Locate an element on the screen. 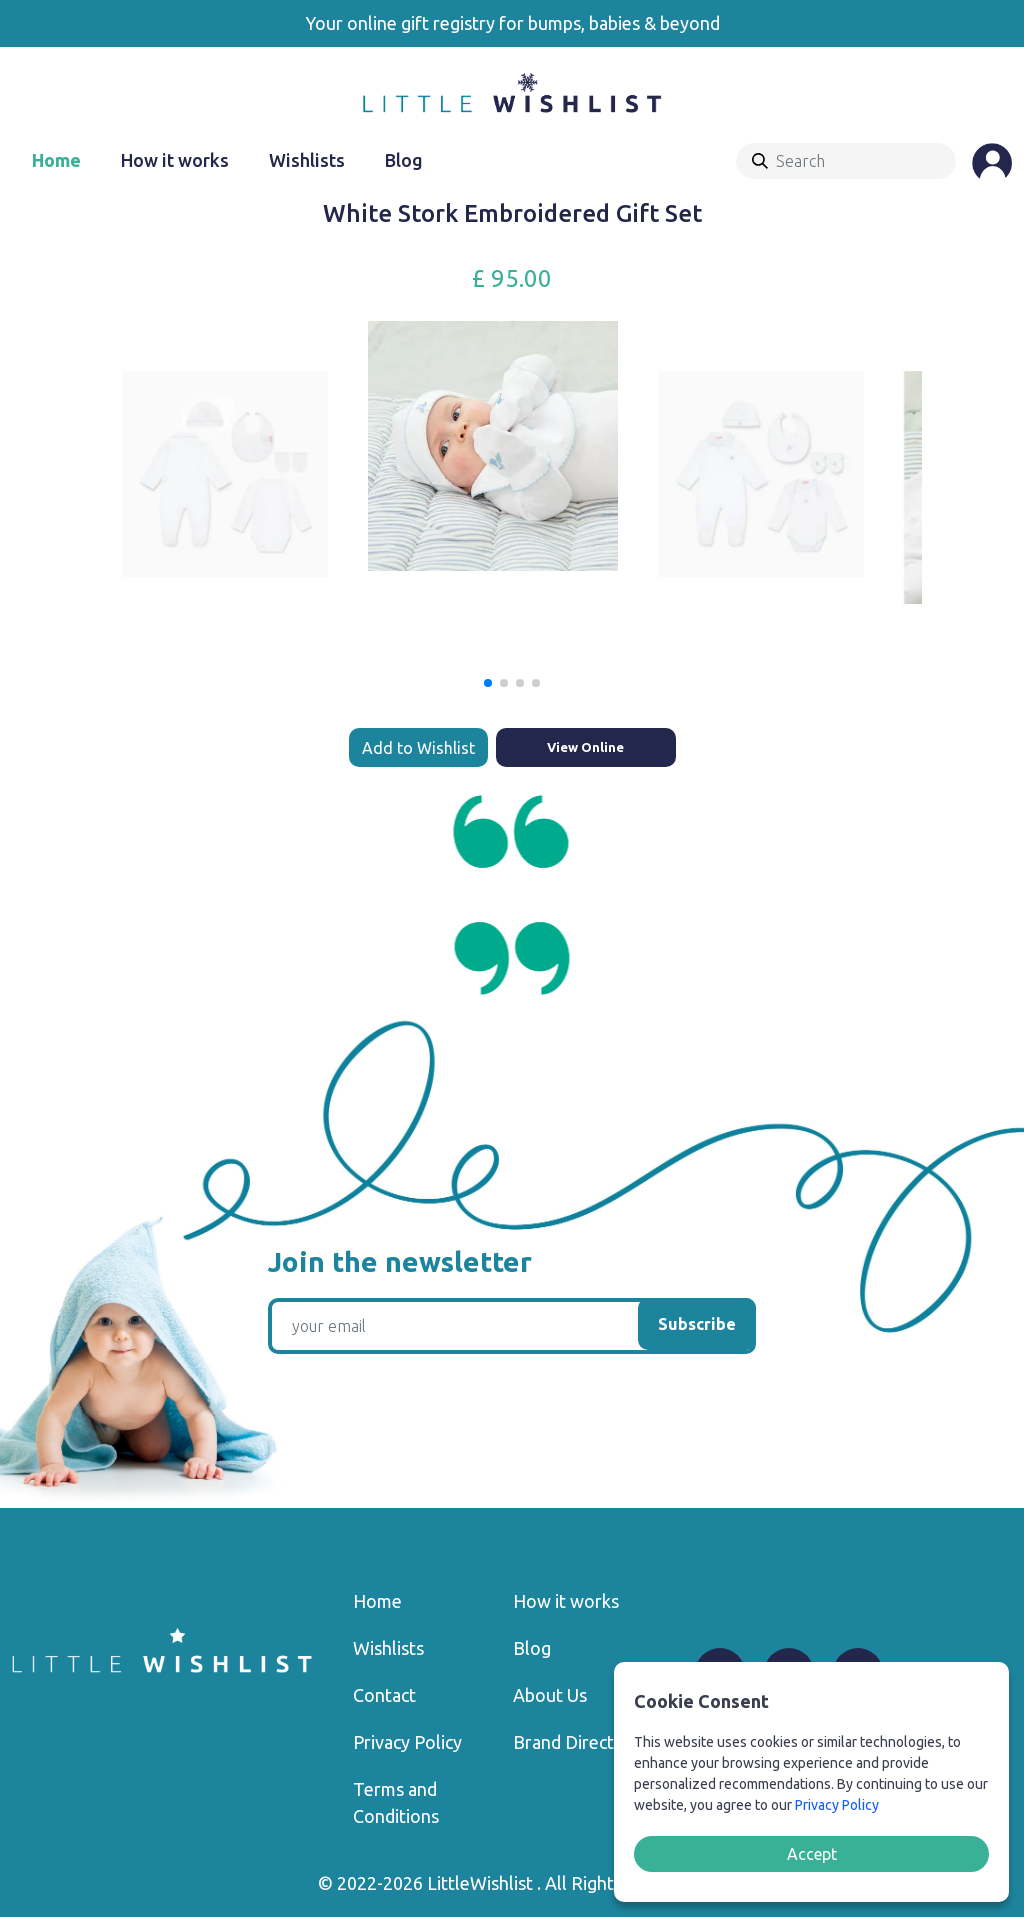 This screenshot has height=1917, width=1024. View Online is located at coordinates (585, 747).